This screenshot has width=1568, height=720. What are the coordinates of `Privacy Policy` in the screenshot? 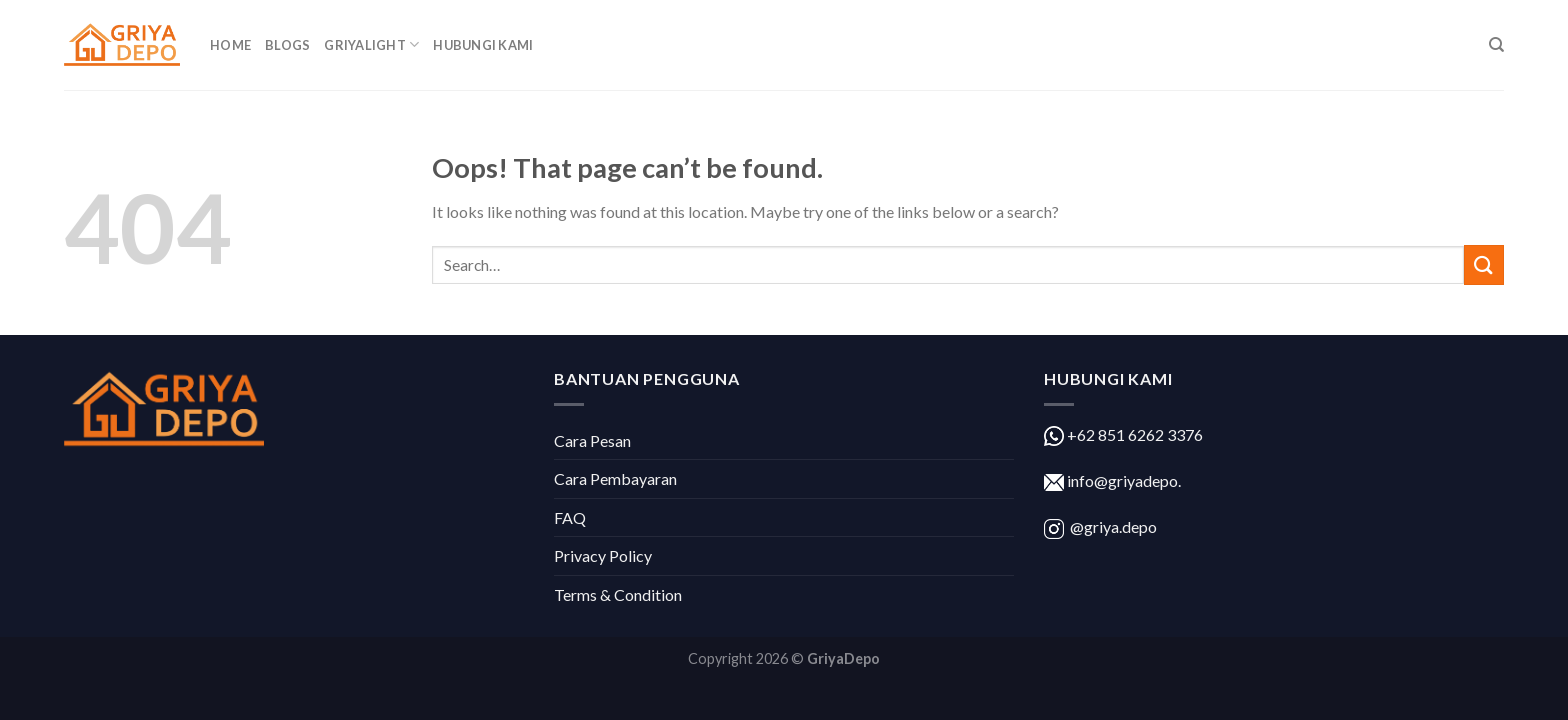 It's located at (603, 555).